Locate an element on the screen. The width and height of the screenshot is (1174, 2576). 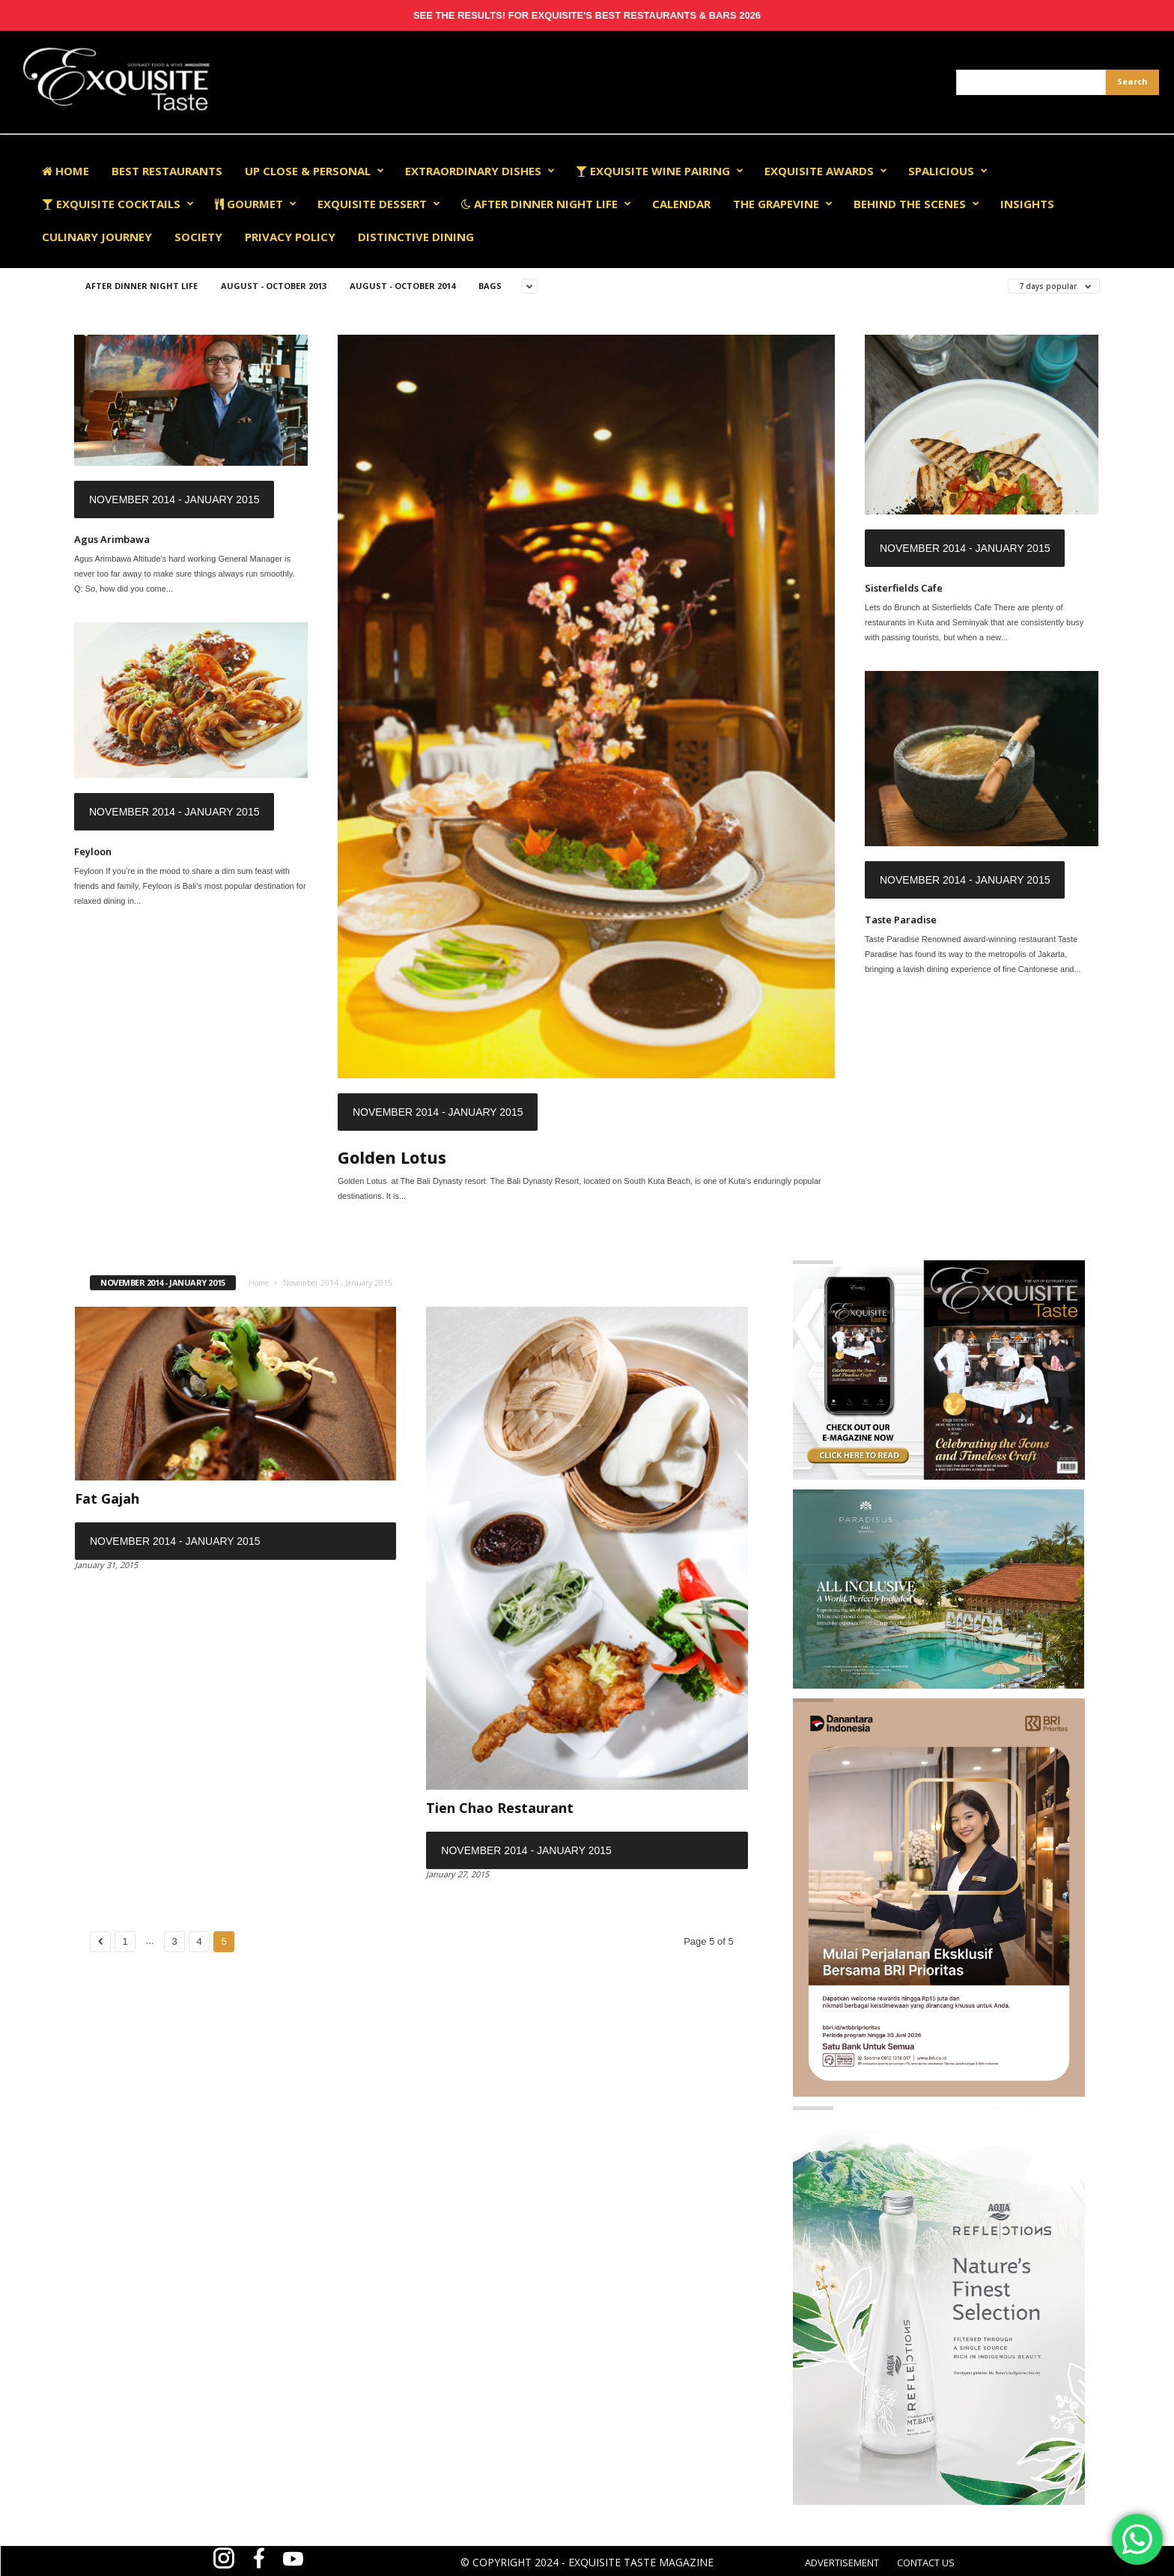
Home is located at coordinates (65, 170).